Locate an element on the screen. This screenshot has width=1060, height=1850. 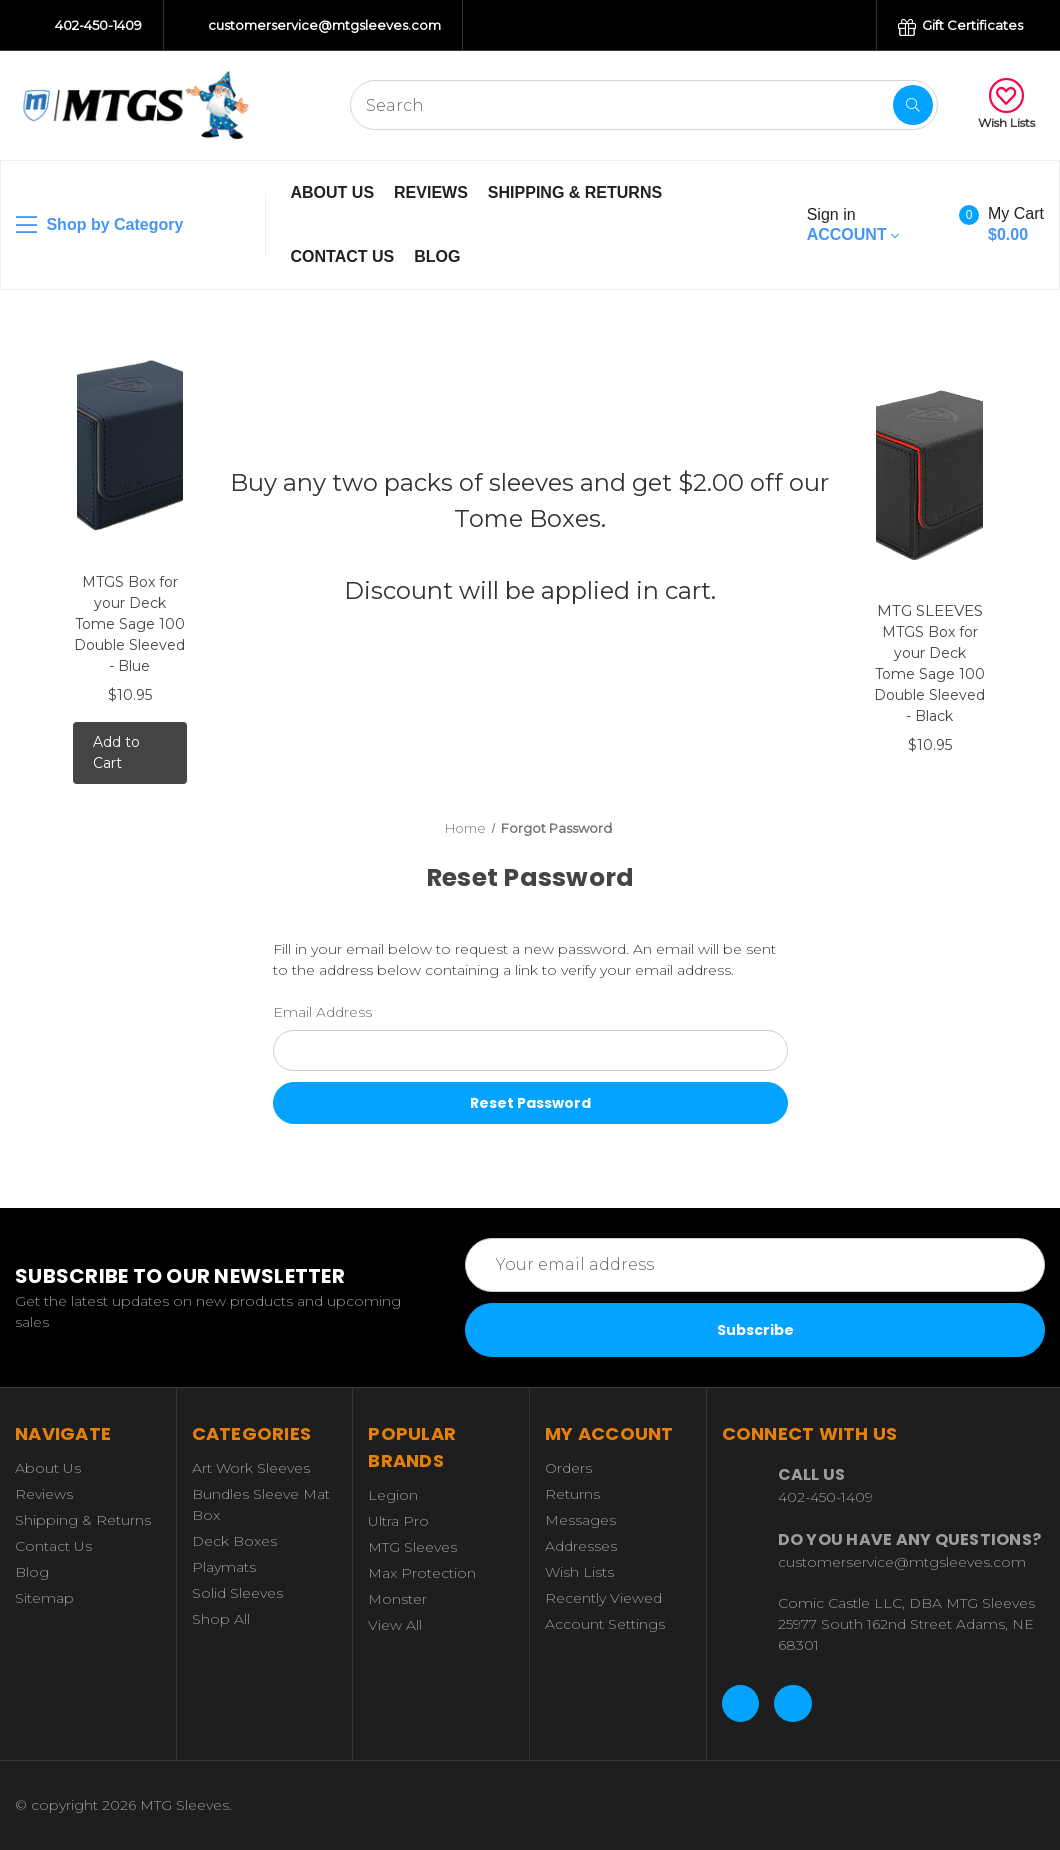
Shop by Category is located at coordinates (99, 225).